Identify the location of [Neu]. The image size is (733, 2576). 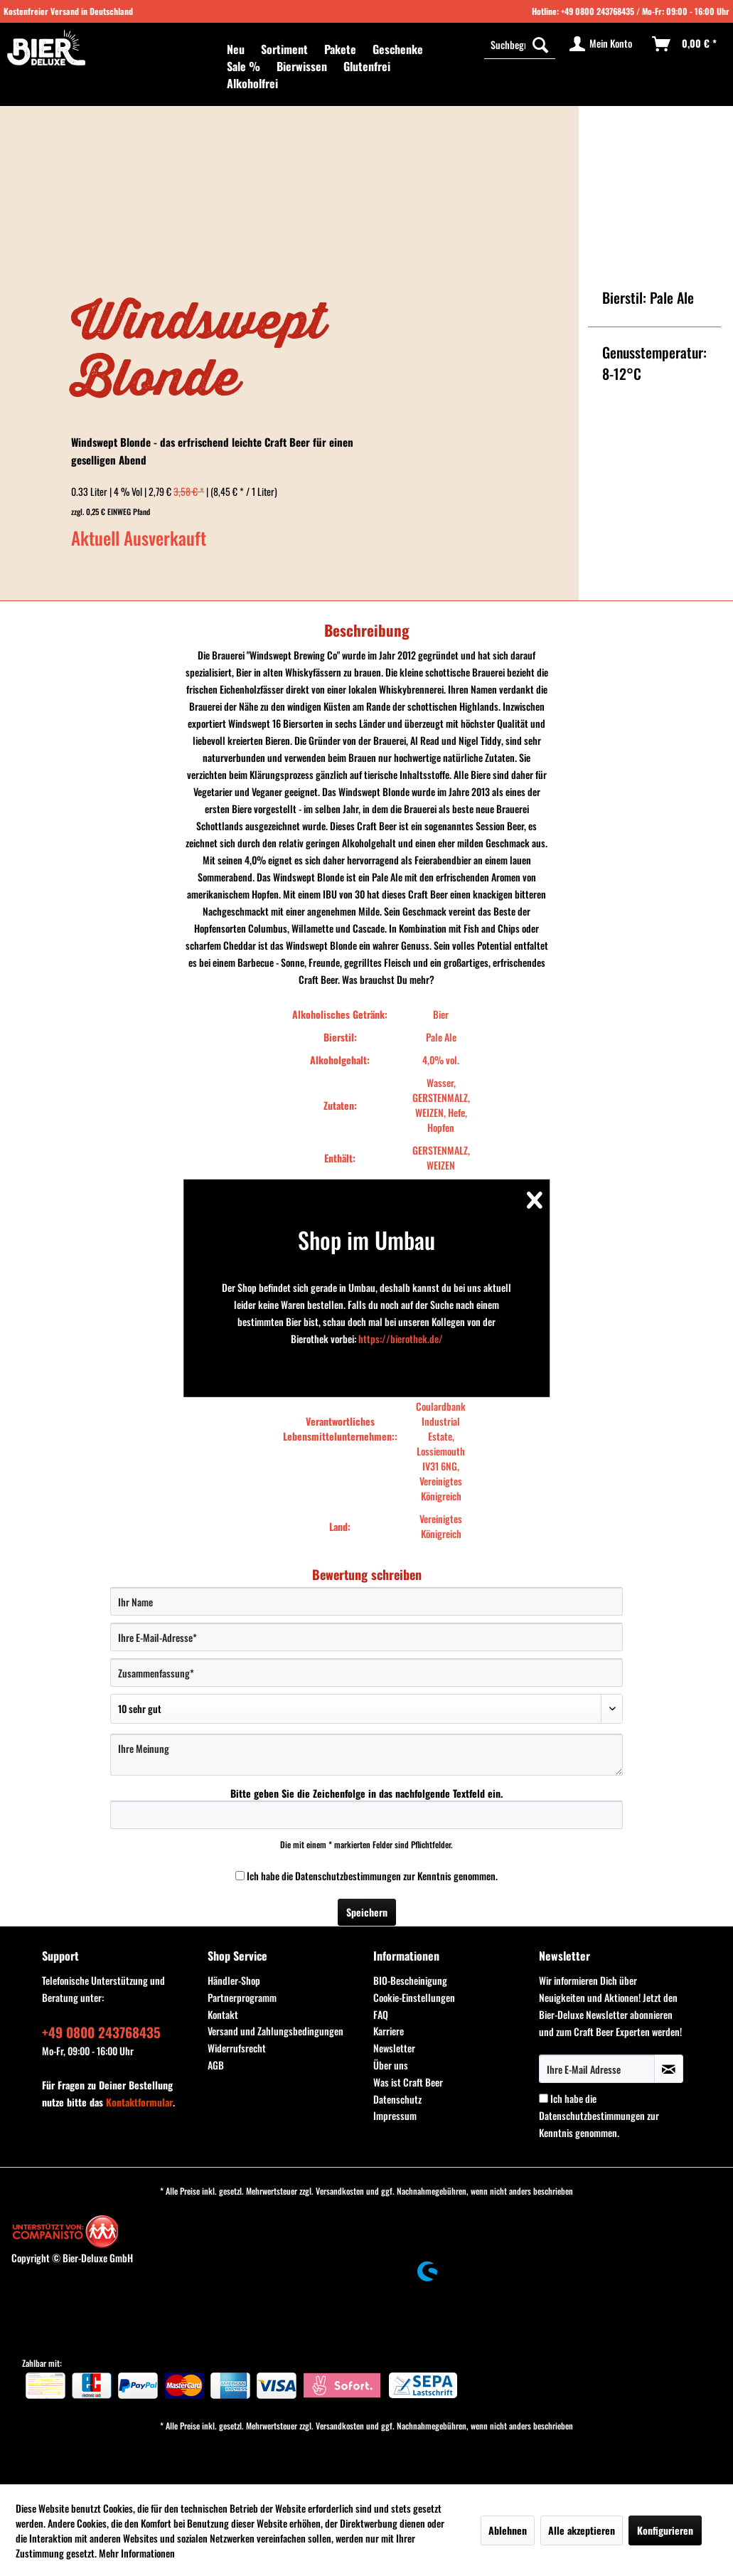
(236, 49).